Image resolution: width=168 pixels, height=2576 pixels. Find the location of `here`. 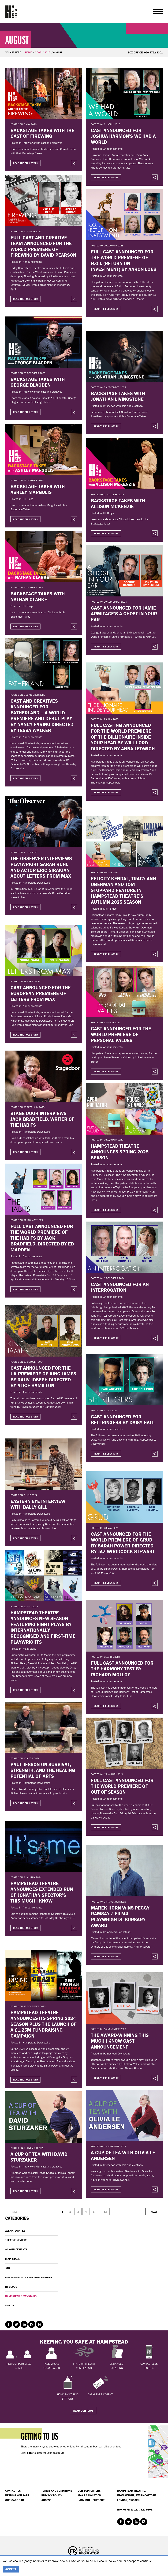

here is located at coordinates (120, 2561).